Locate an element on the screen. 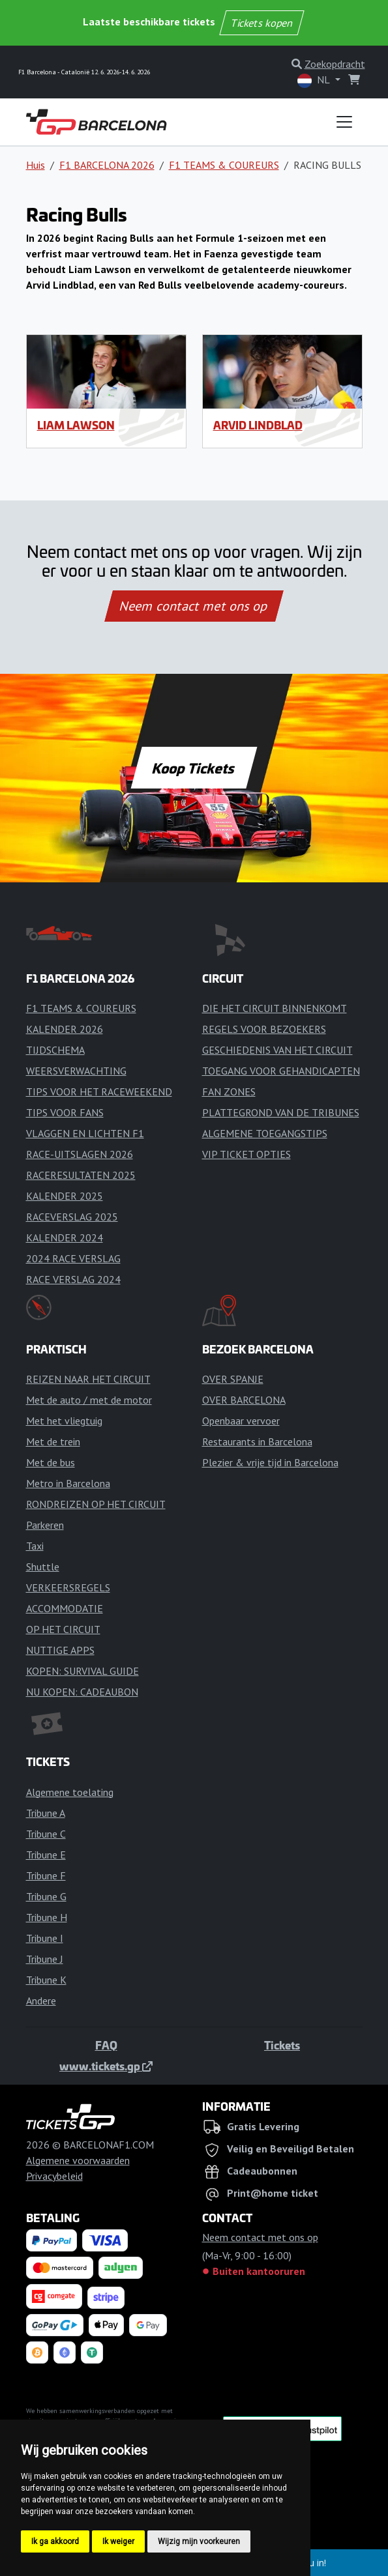  DIE HET CIRCUIT BINNENKOMT is located at coordinates (274, 1008).